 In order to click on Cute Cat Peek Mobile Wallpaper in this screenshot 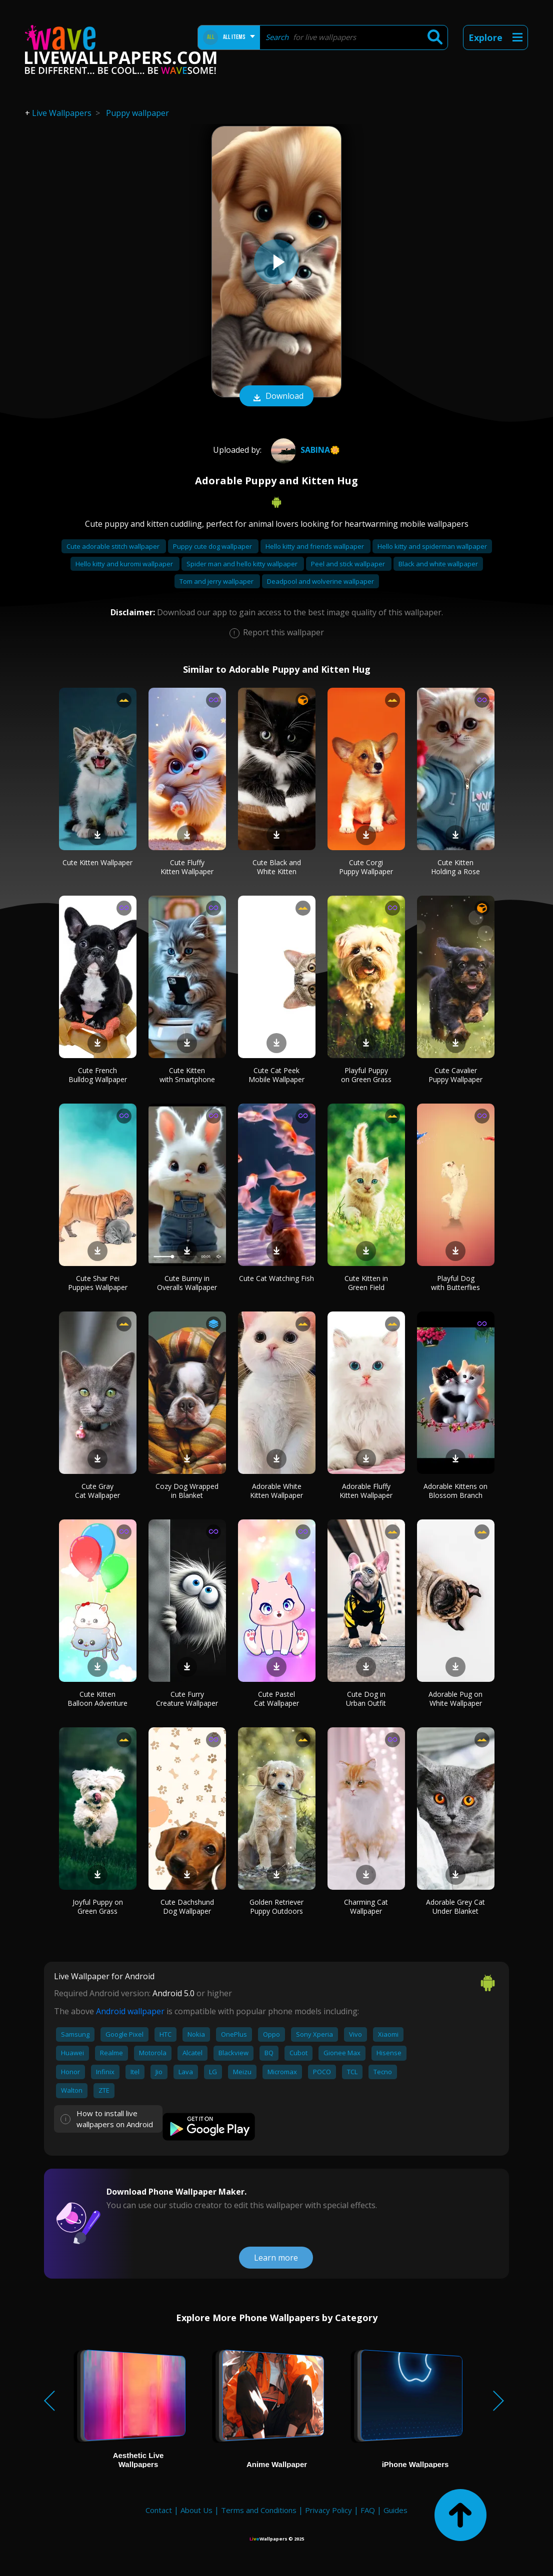, I will do `click(276, 1075)`.